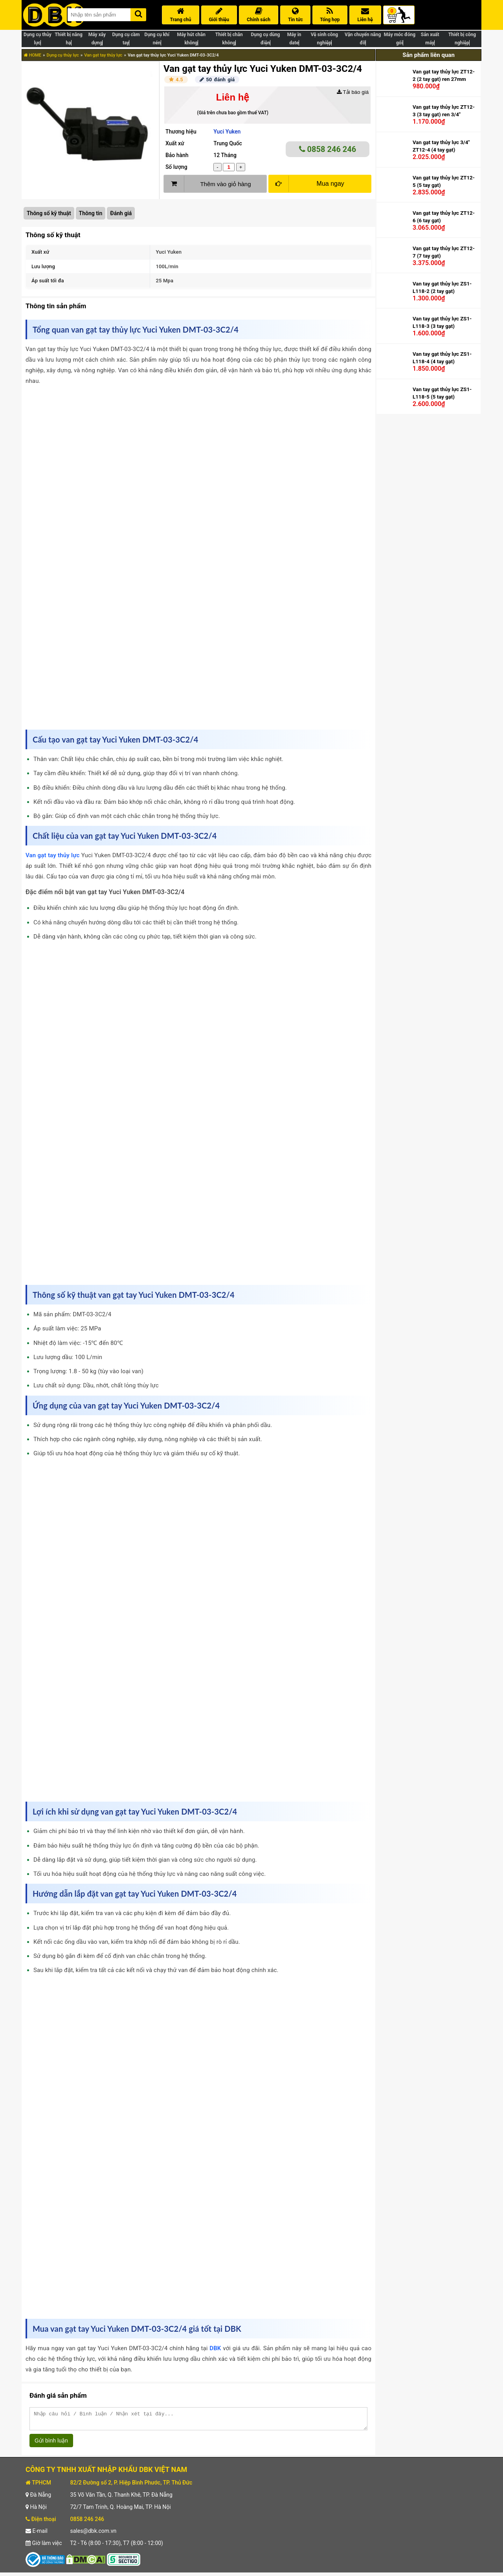  What do you see at coordinates (91, 213) in the screenshot?
I see `Thông tin` at bounding box center [91, 213].